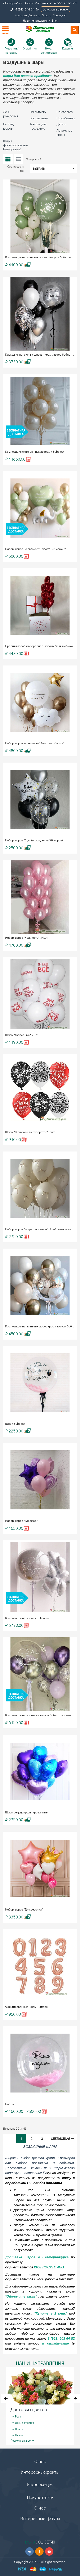 Image resolution: width=80 pixels, height=2576 pixels. I want to click on Адреса Магазинов, so click(38, 3).